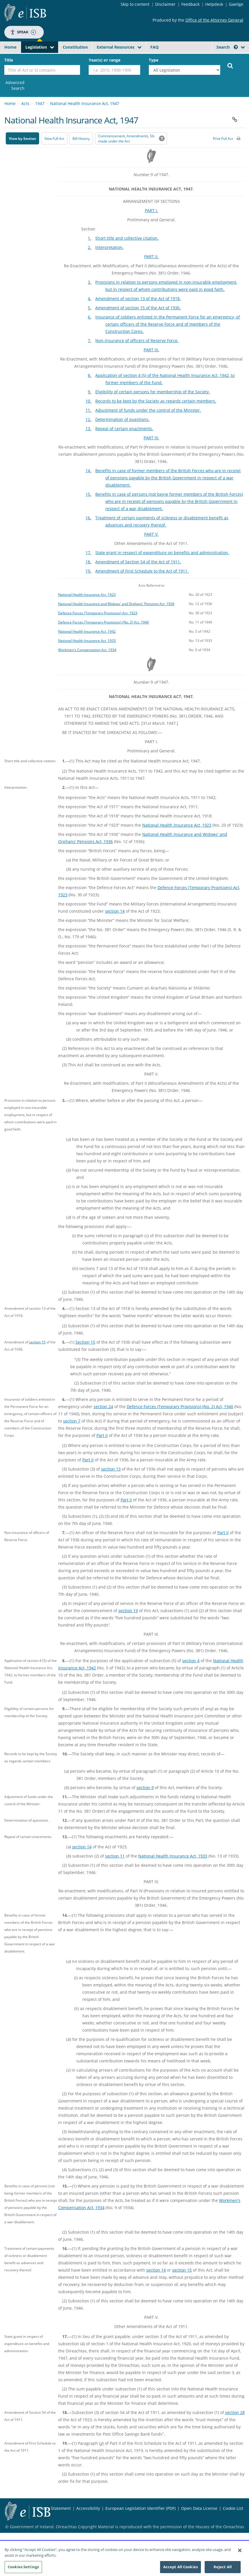  I want to click on Non-insurance of officers of Reserve Force., so click(136, 340).